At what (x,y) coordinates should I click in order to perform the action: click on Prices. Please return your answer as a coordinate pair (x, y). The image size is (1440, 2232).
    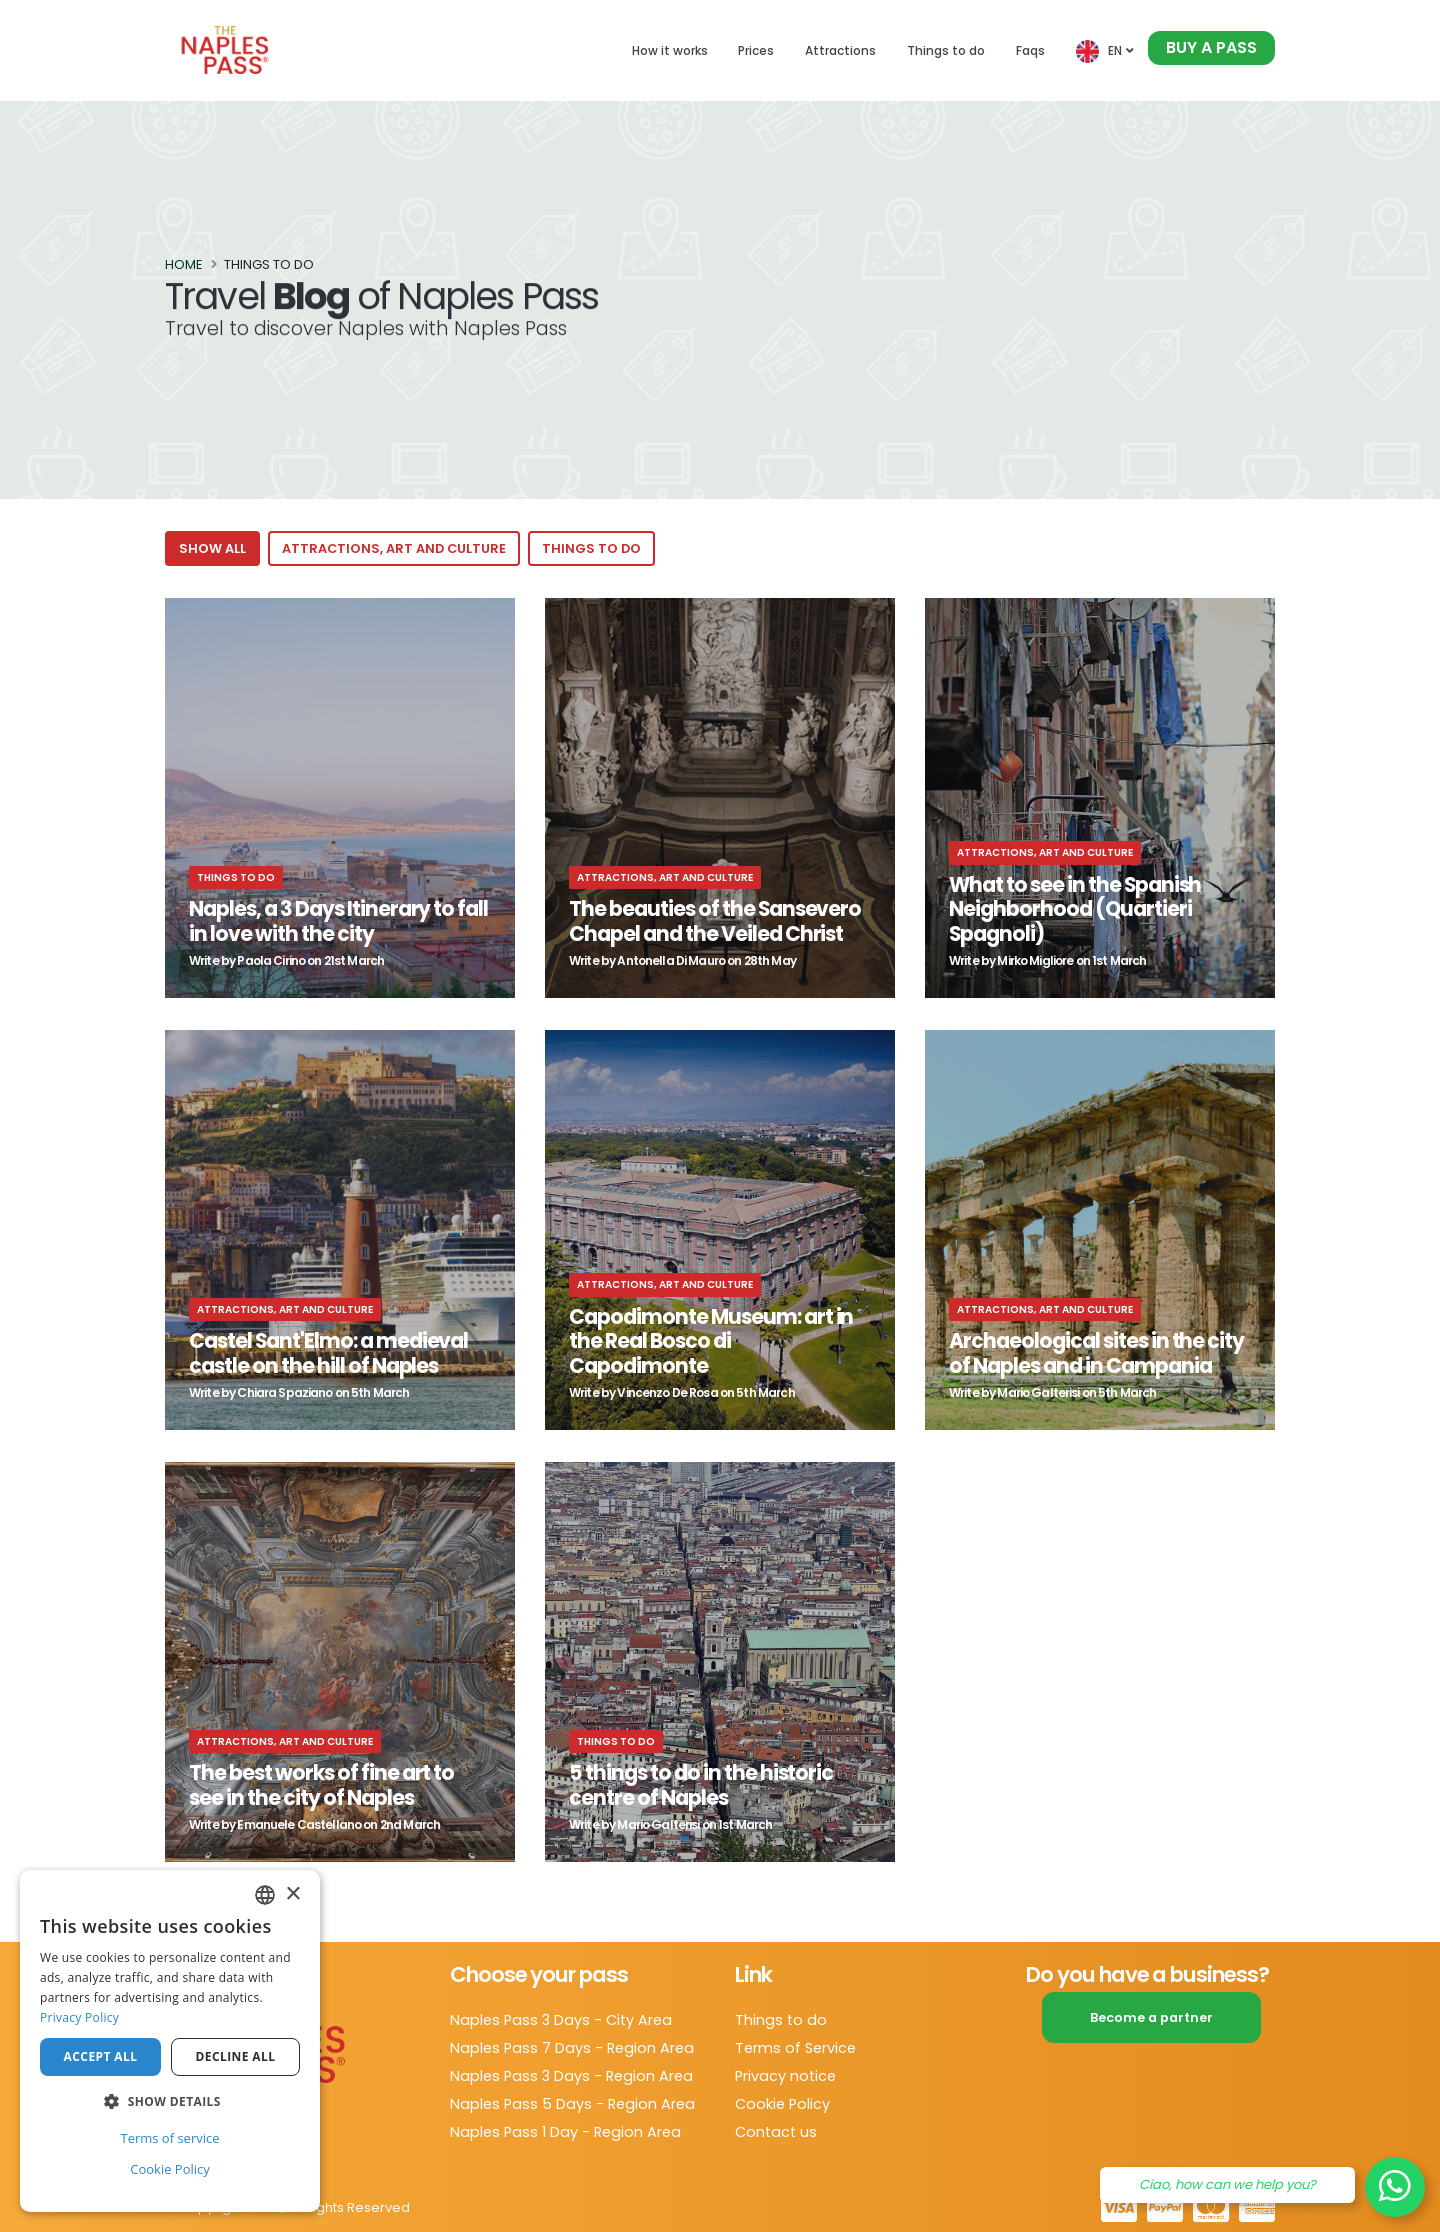
    Looking at the image, I should click on (756, 50).